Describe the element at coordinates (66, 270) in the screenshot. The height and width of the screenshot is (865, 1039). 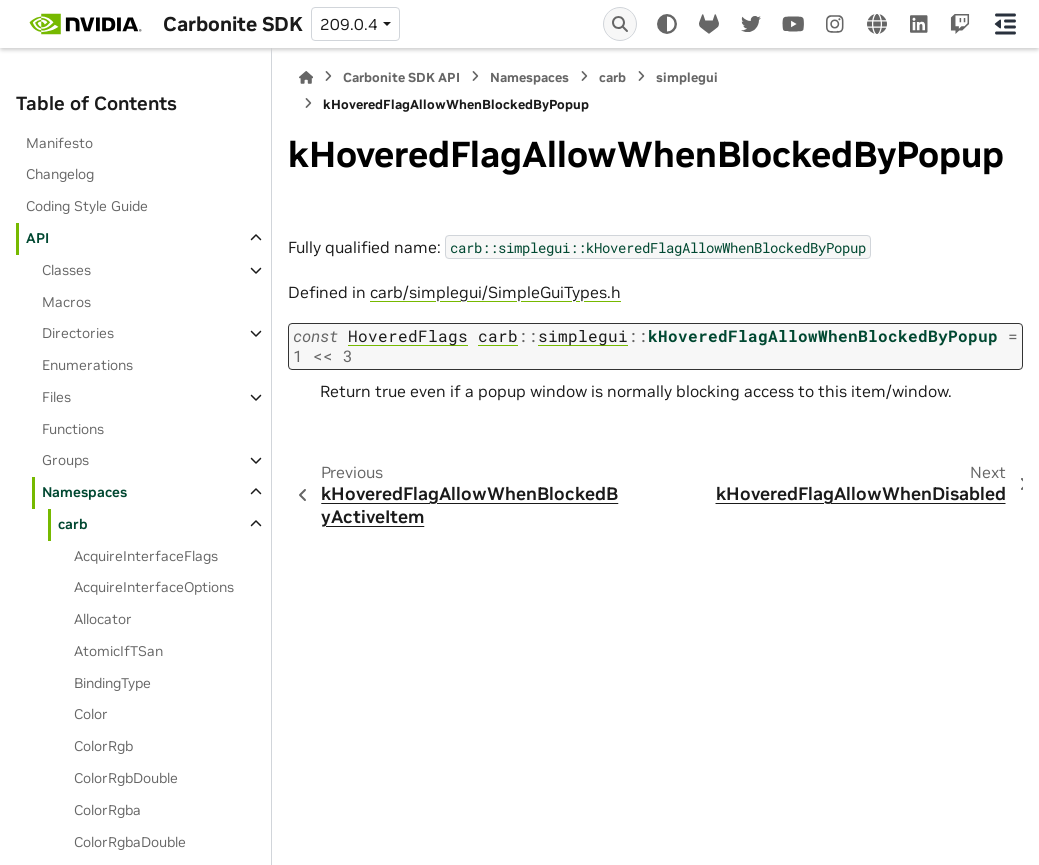
I see `Classes` at that location.